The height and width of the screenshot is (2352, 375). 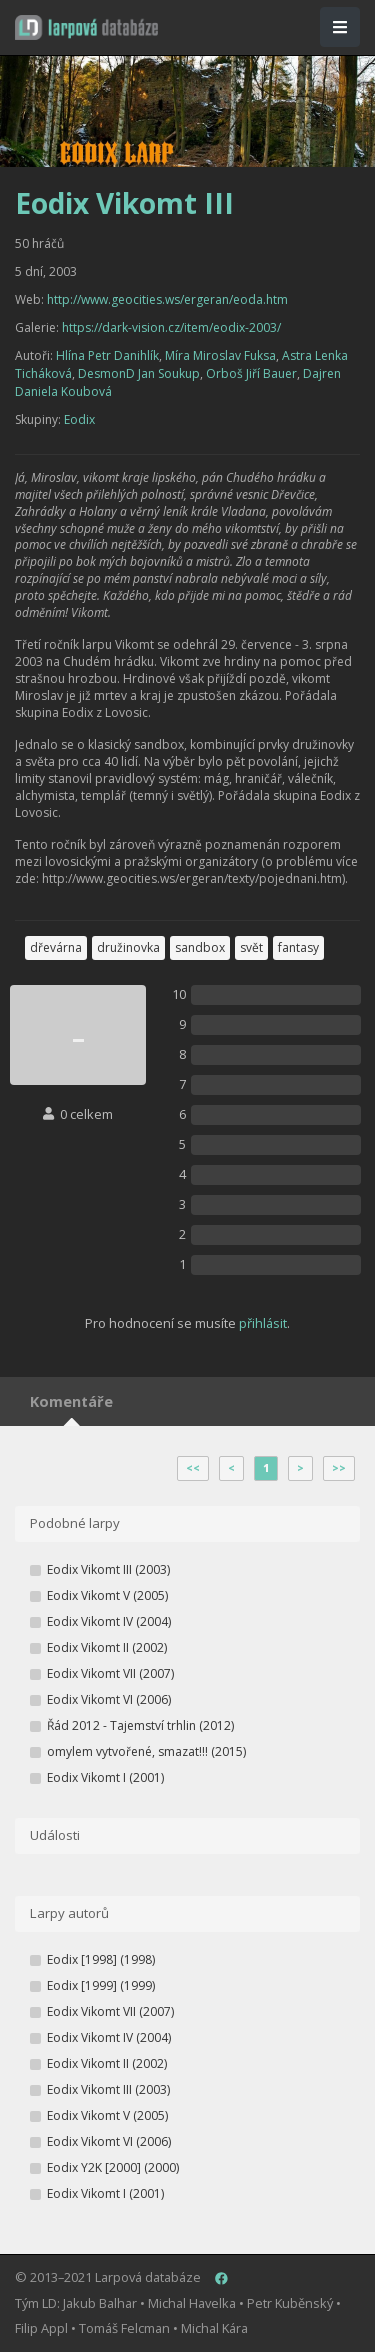 I want to click on Míra Miroslav Fuksa, so click(x=220, y=355).